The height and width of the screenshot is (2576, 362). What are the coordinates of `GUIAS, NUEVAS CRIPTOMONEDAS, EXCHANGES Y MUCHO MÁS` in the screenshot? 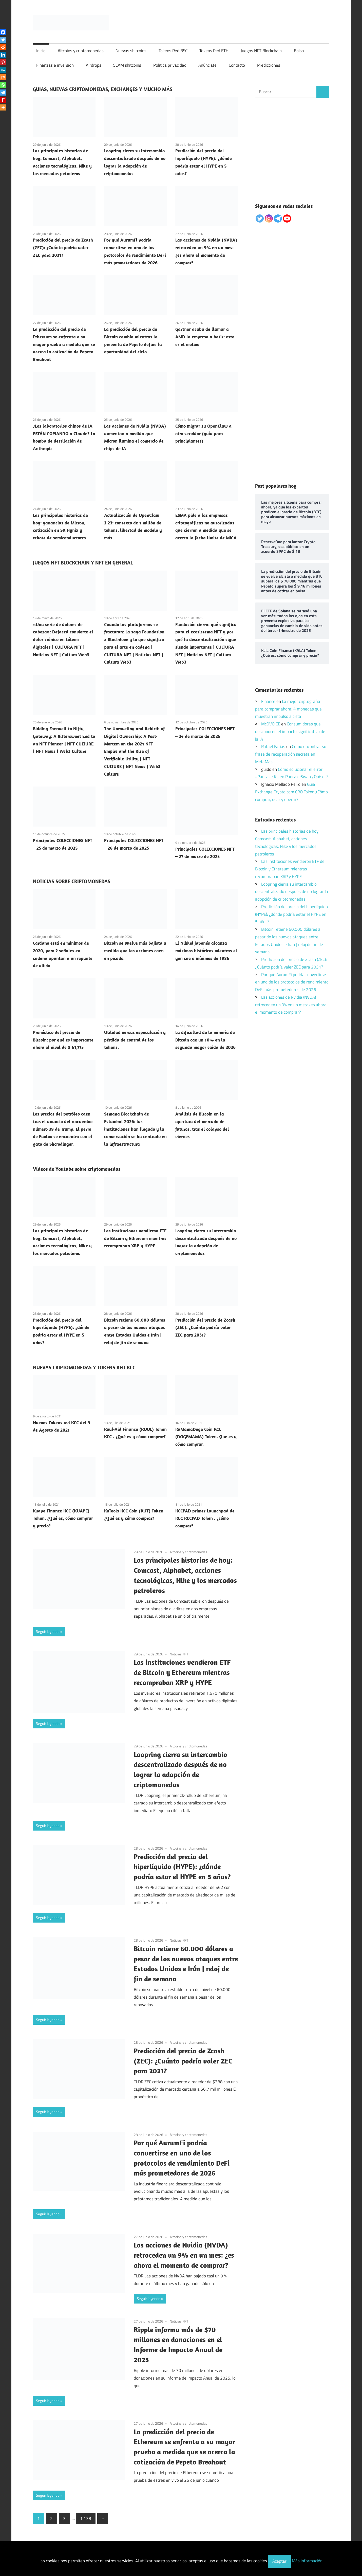 It's located at (103, 89).